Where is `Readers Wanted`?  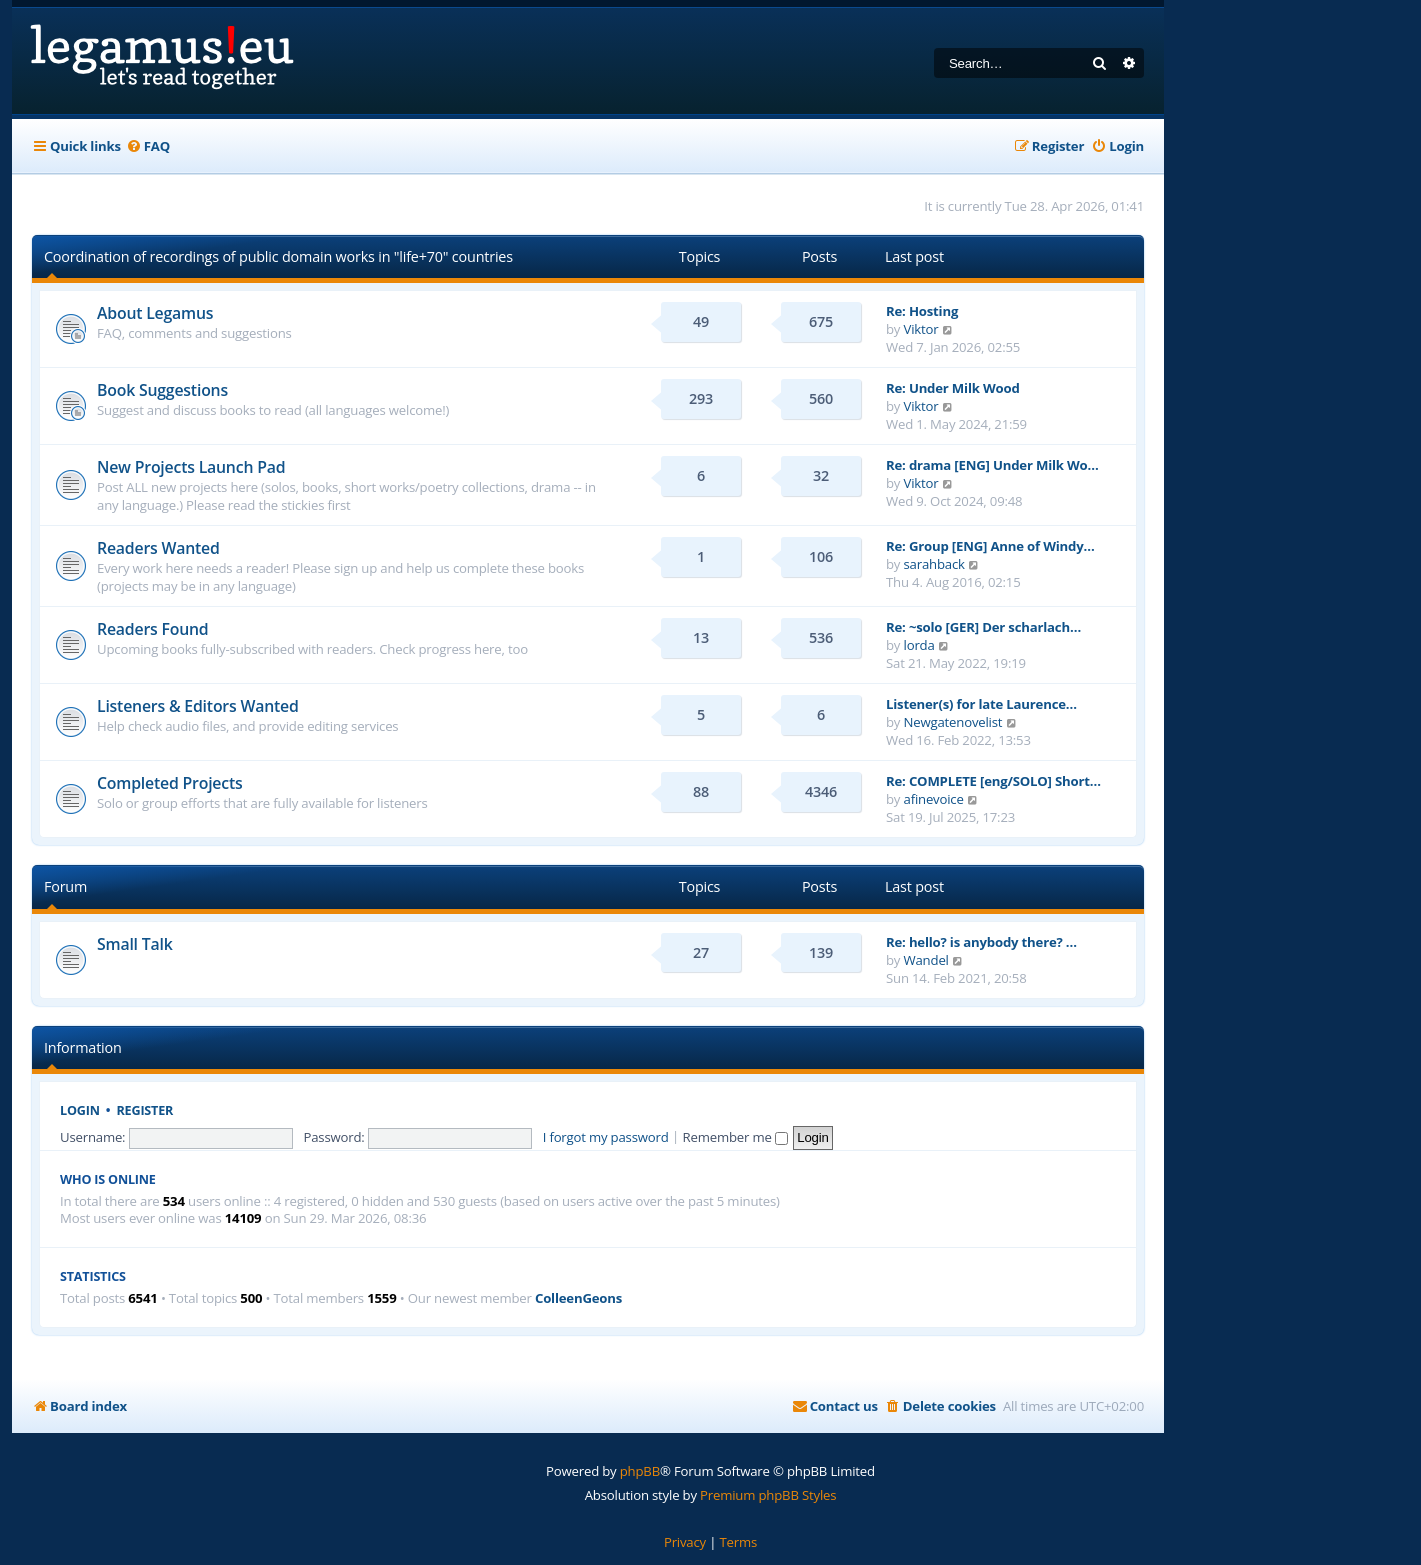
Readers Wanted is located at coordinates (158, 548).